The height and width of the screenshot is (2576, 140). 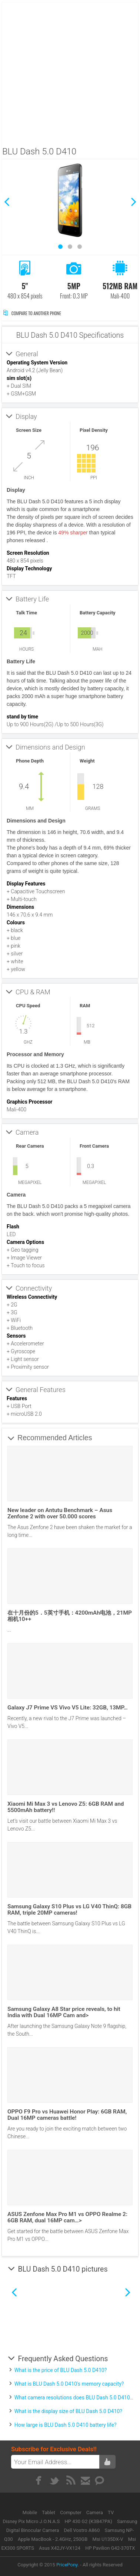 I want to click on Samsung Galaxy A8 Star price reveals, to hit India with Dual 16MP Cam and>, so click(x=63, y=2012).